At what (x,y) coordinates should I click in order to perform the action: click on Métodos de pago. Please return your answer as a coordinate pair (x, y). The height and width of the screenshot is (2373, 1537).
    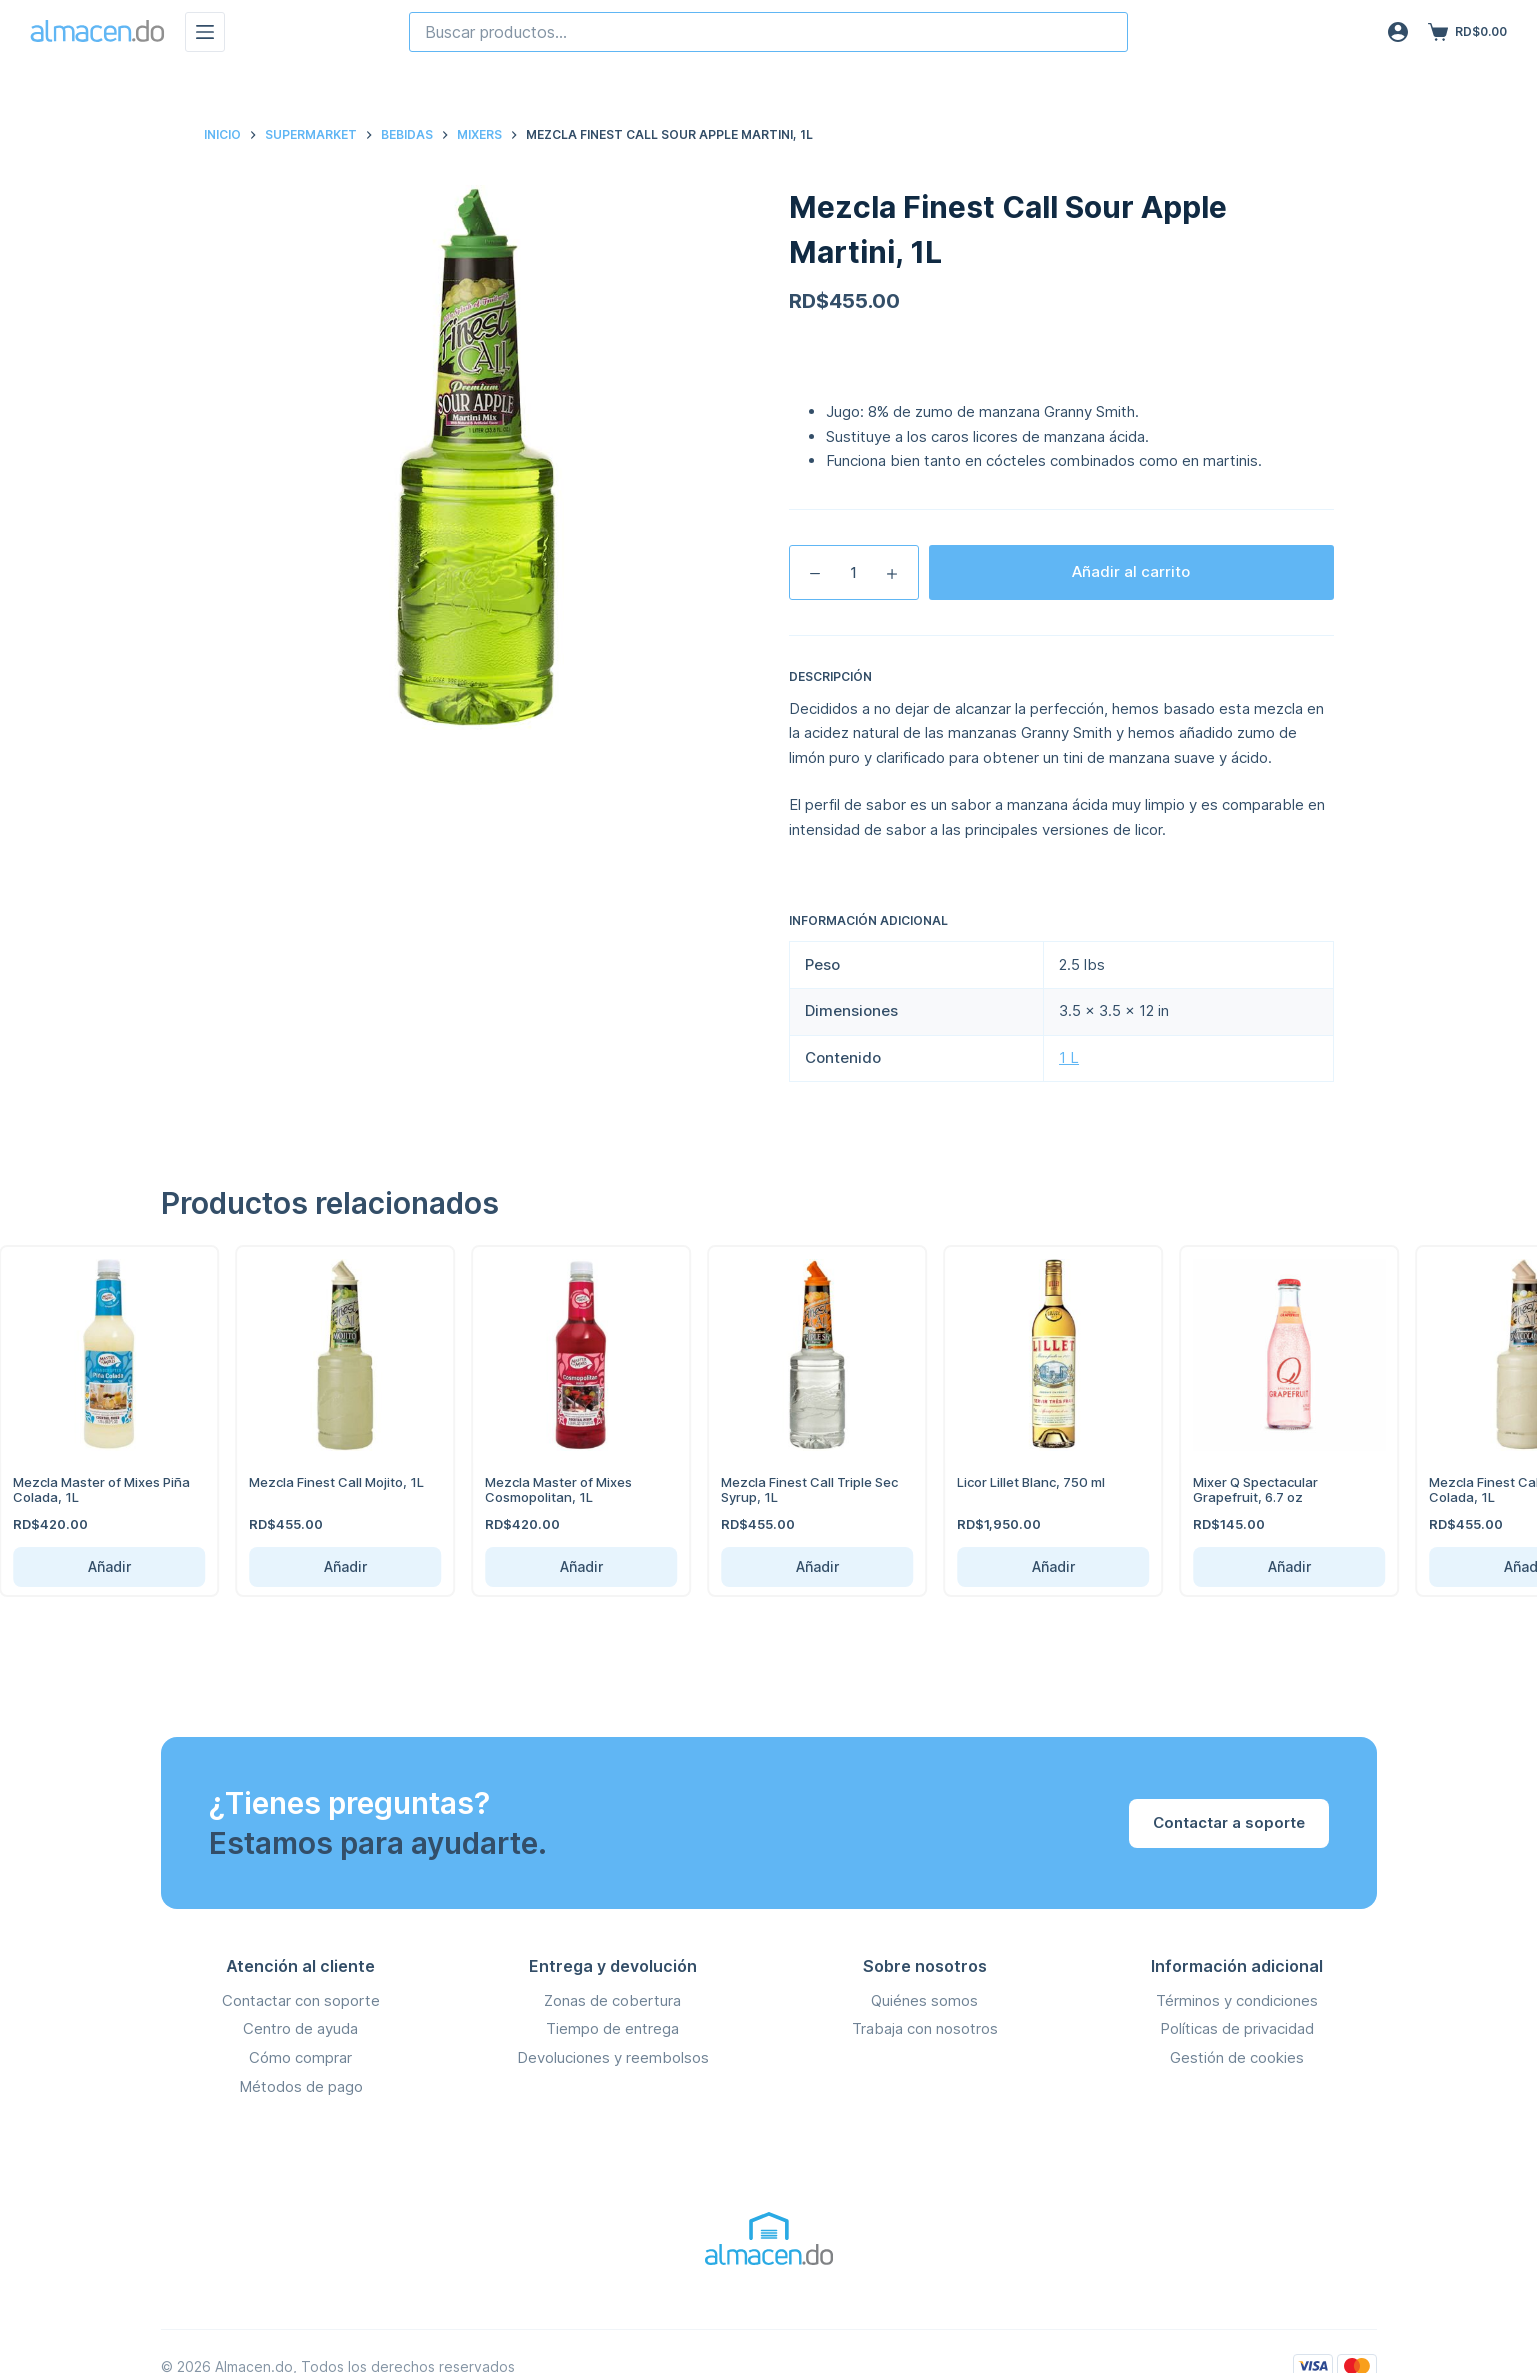
    Looking at the image, I should click on (301, 2086).